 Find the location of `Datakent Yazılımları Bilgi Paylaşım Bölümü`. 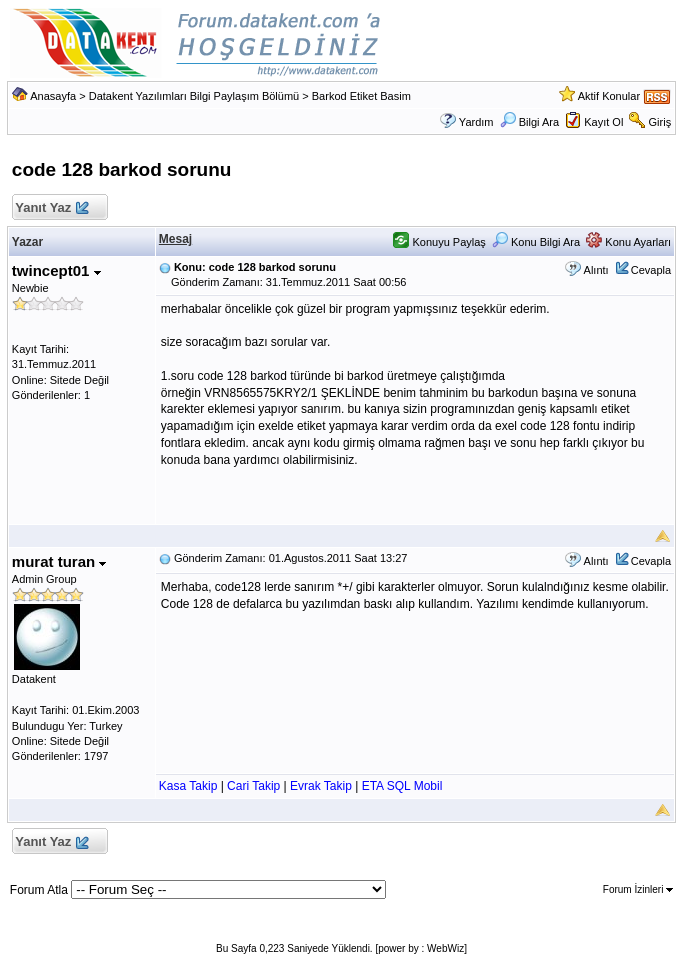

Datakent Yazılımları Bilgi Paylaşım Bölümü is located at coordinates (194, 96).